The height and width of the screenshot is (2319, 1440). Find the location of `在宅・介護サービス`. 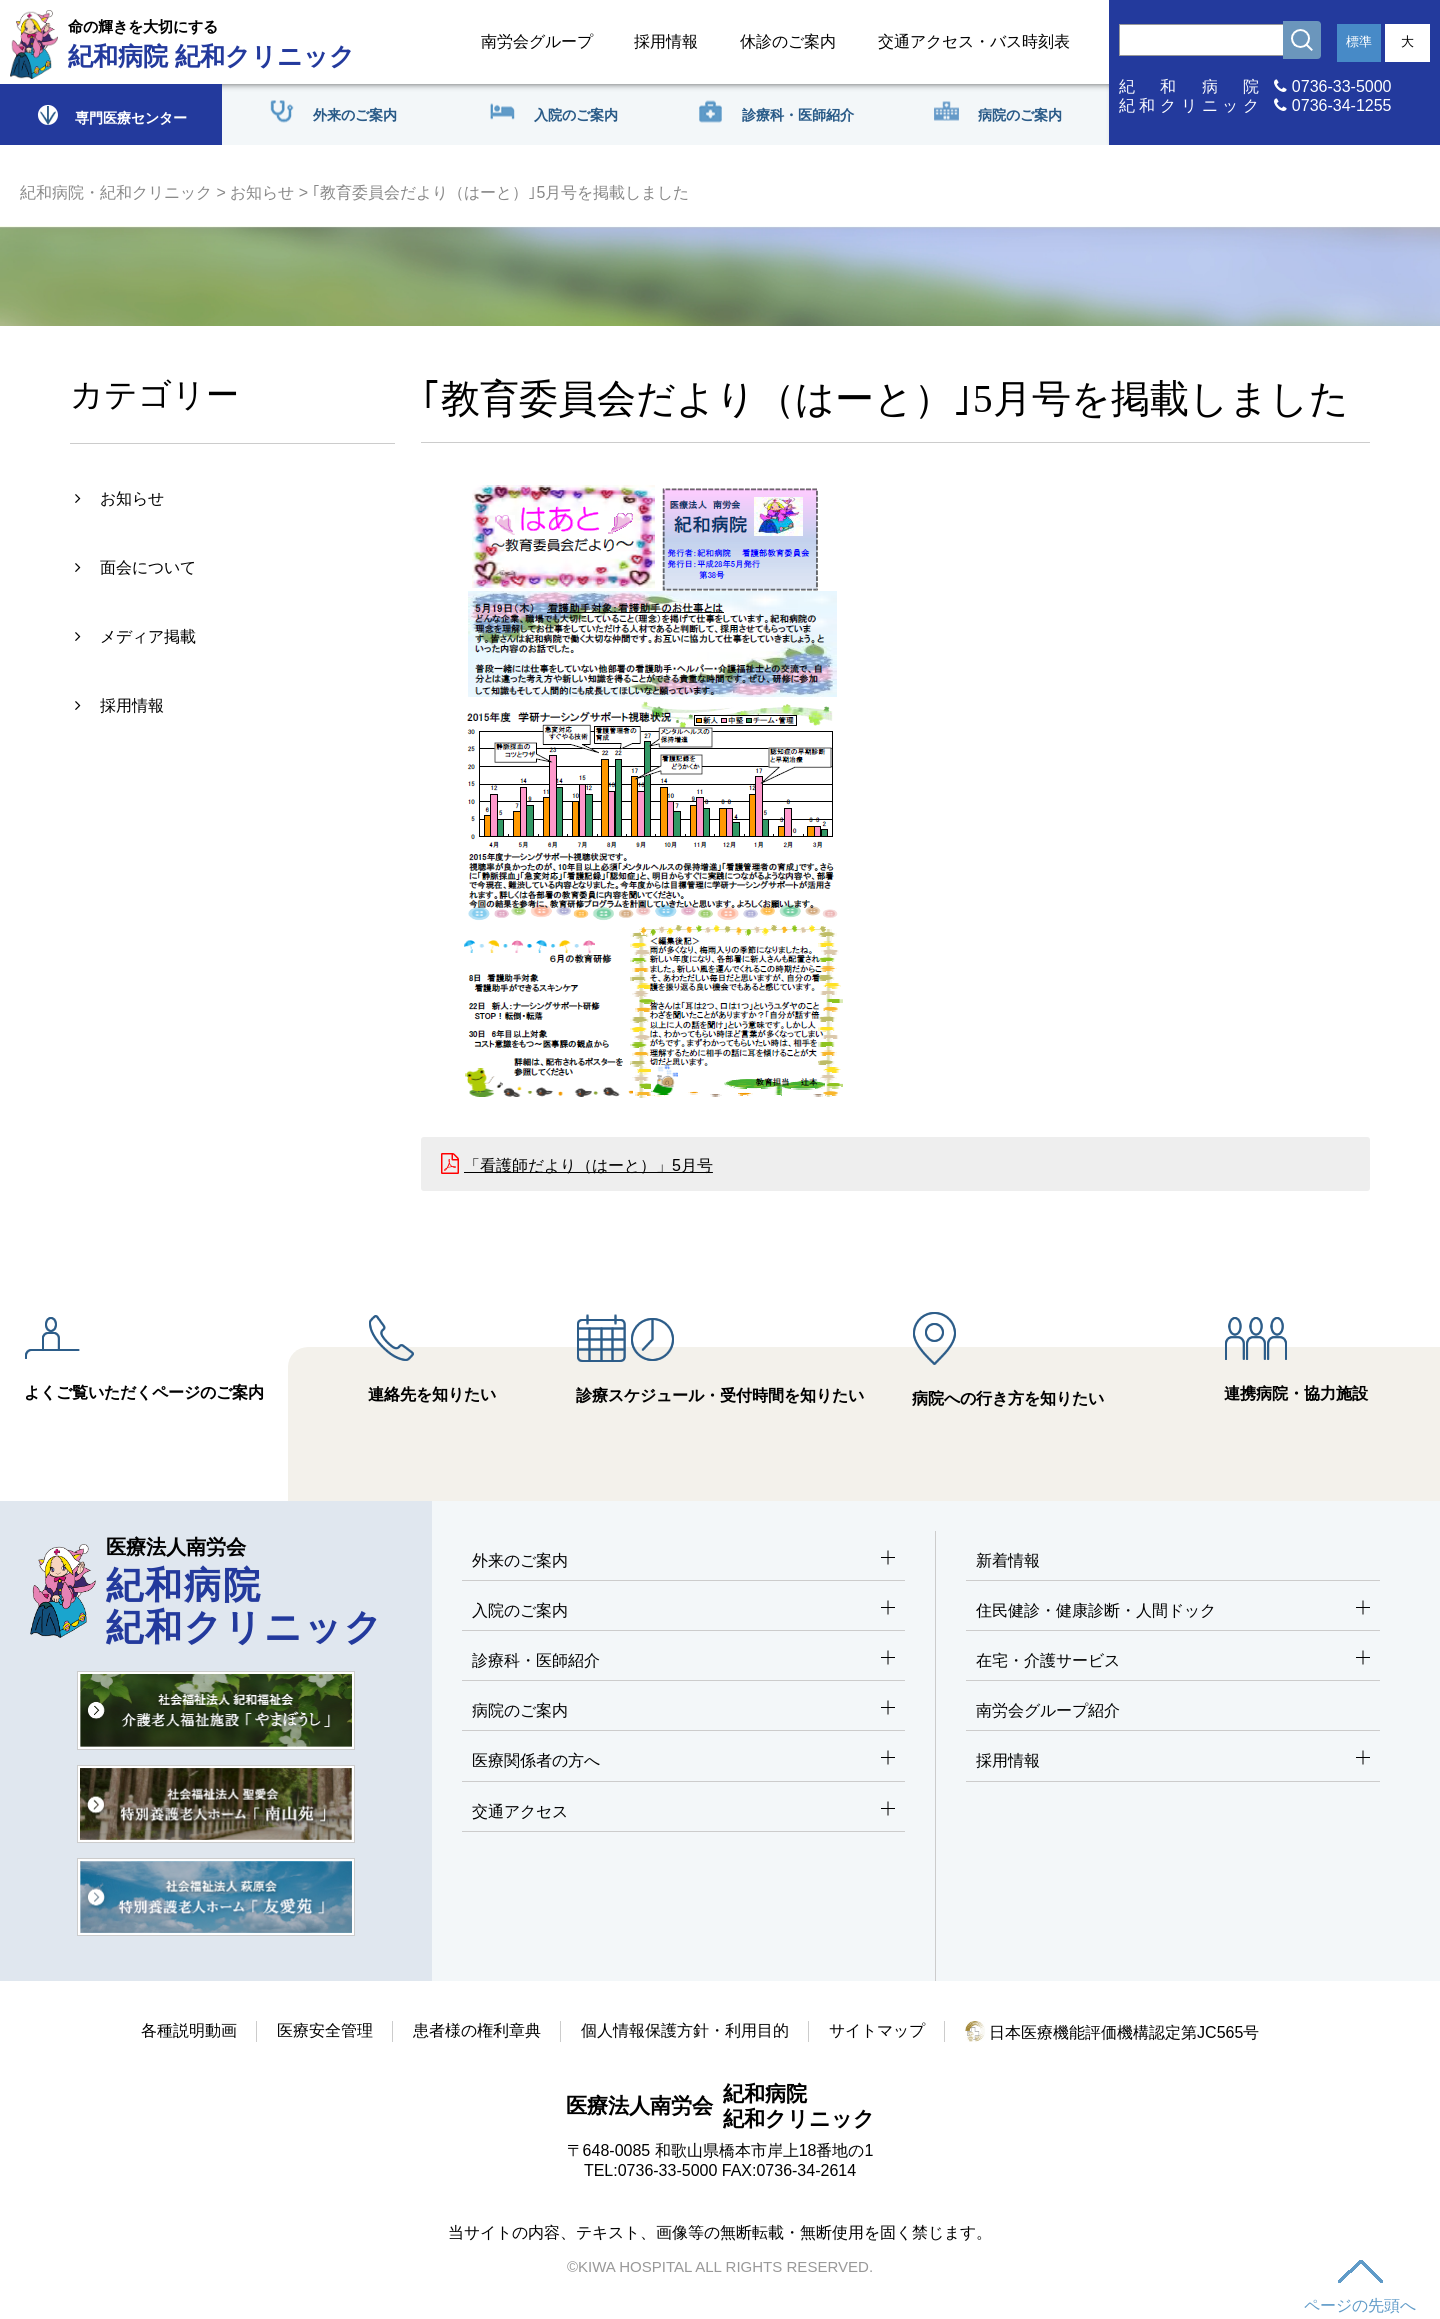

在宅・介護サービス is located at coordinates (1173, 1661).